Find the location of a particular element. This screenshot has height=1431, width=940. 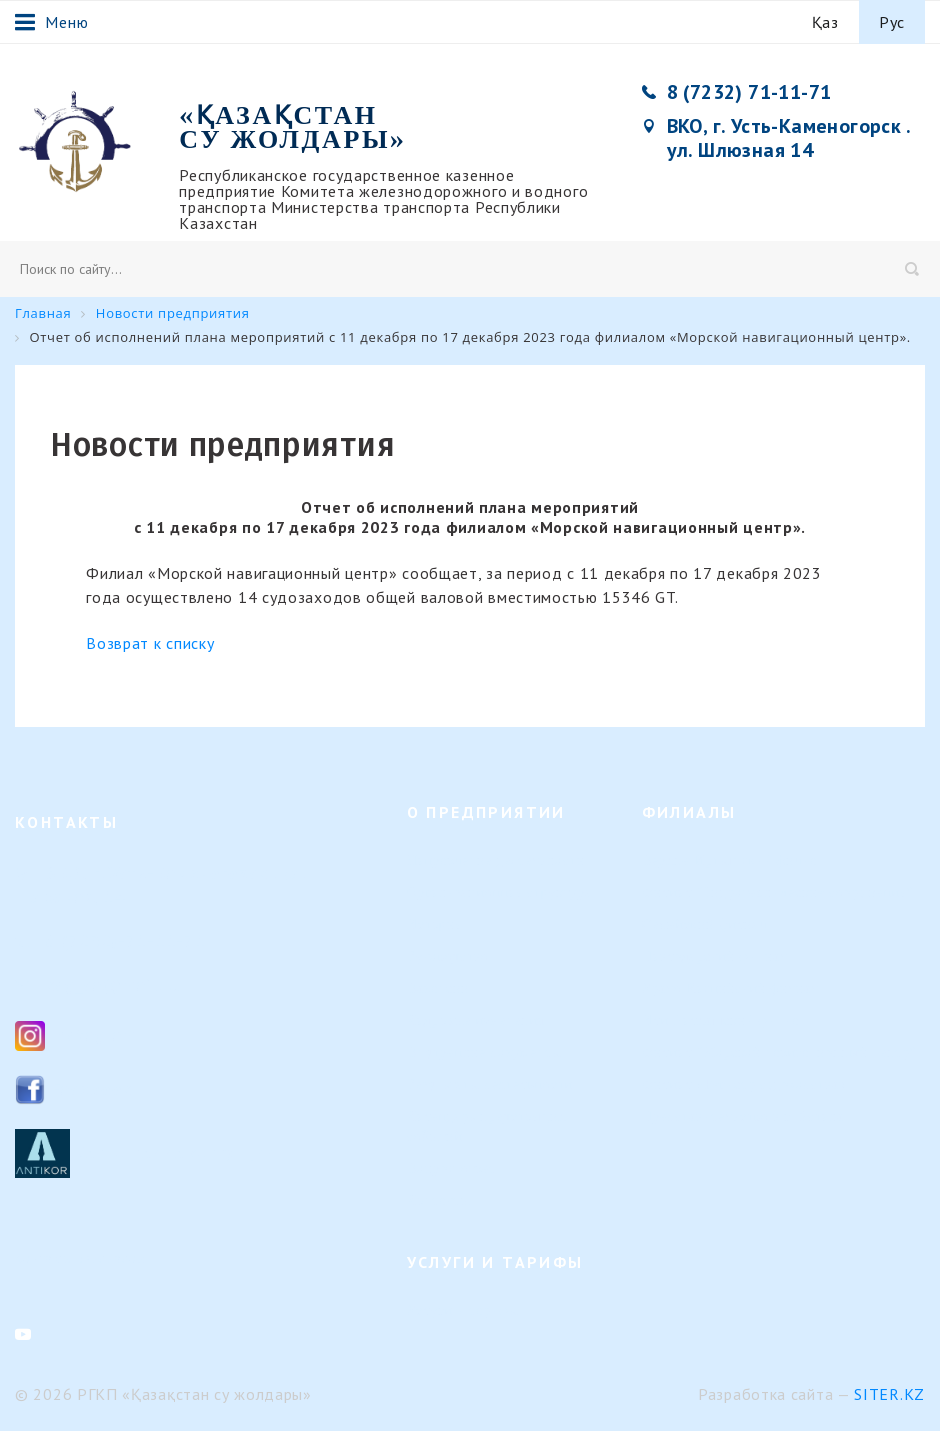

Результаты деятельности is located at coordinates (490, 1084).